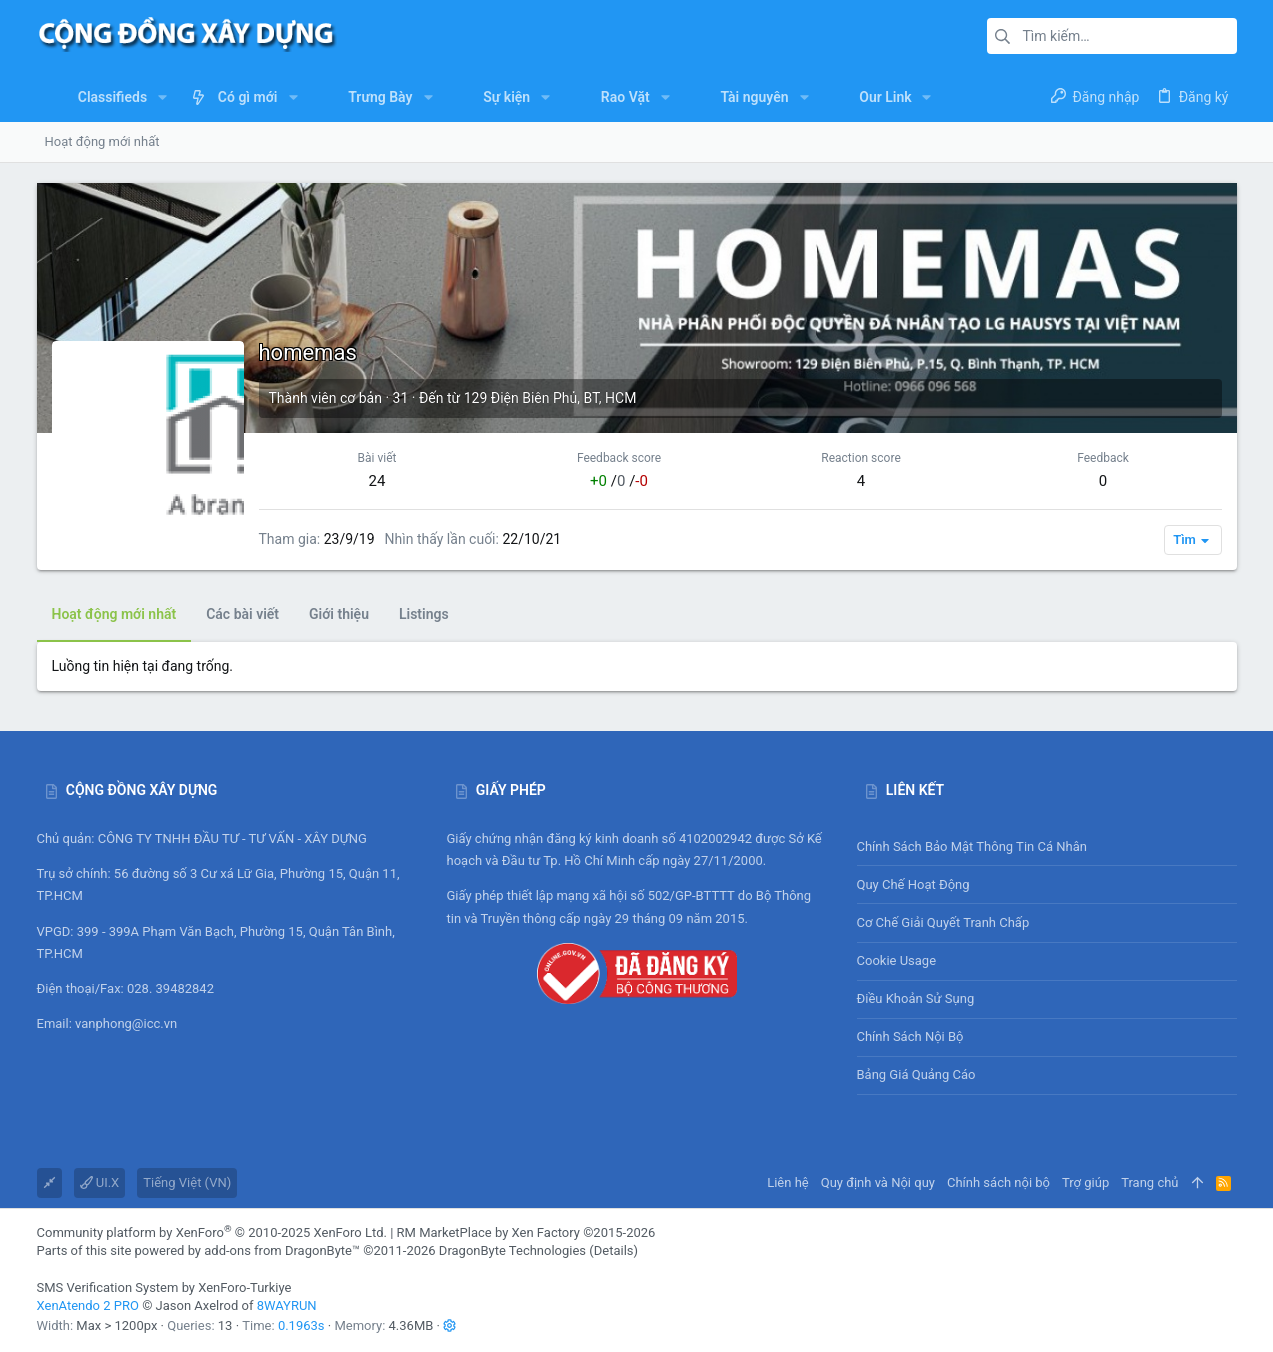  What do you see at coordinates (164, 1287) in the screenshot?
I see `SMS Verification System by XenForo-Turkiye` at bounding box center [164, 1287].